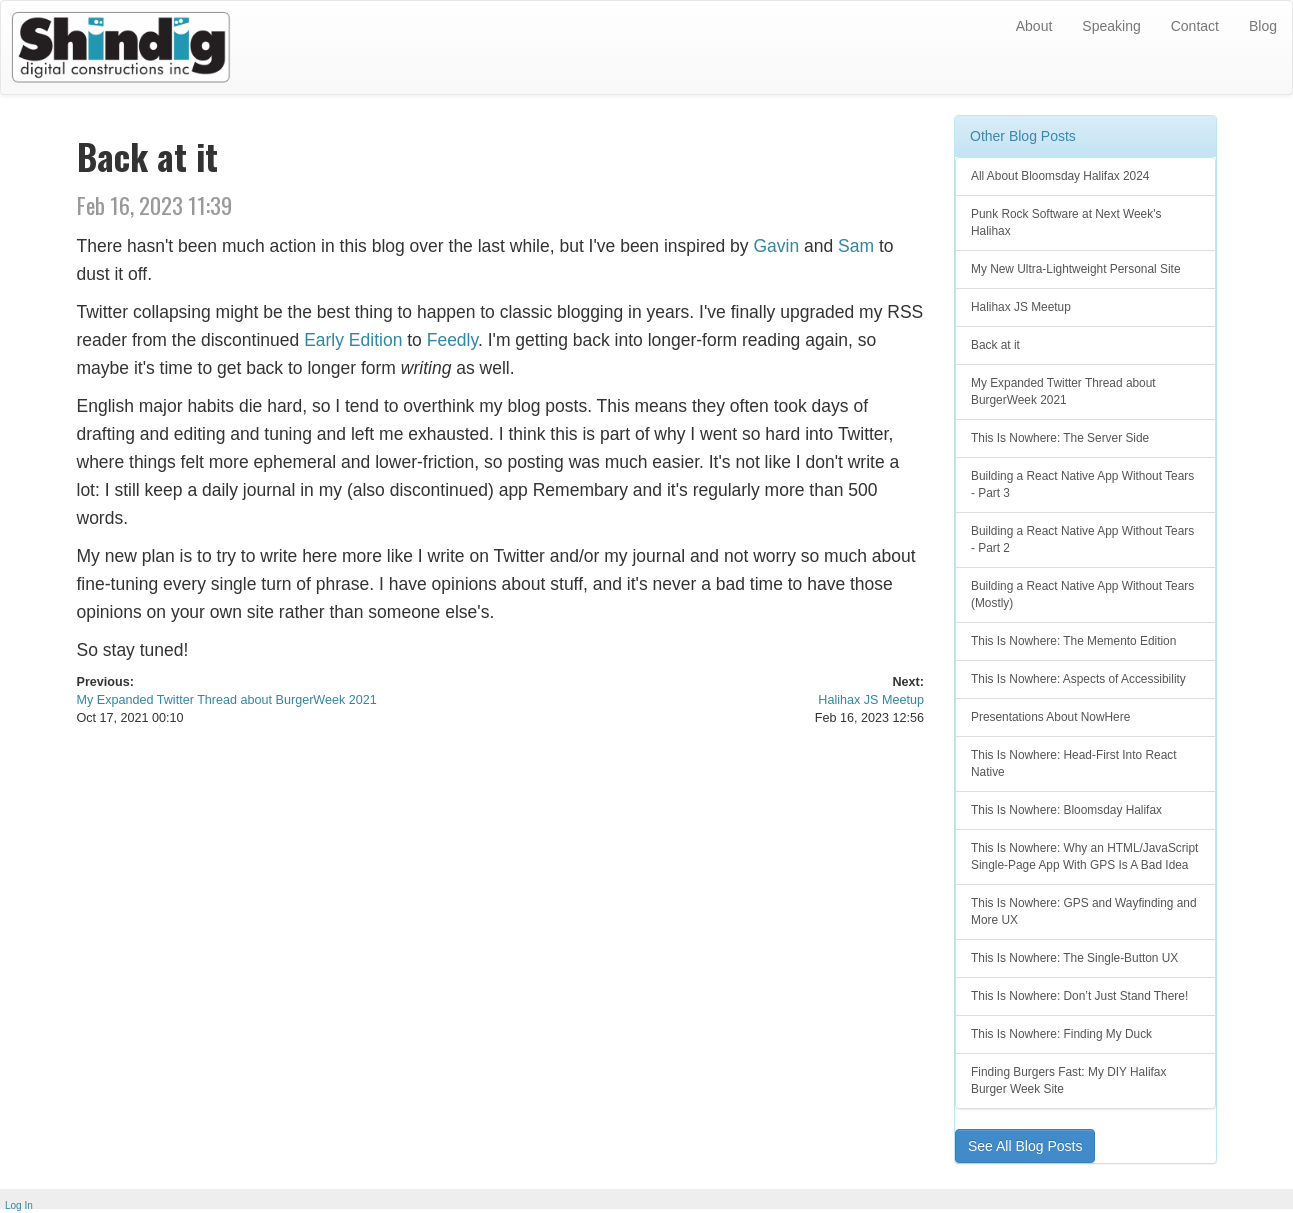 The width and height of the screenshot is (1293, 1213). Describe the element at coordinates (1195, 26) in the screenshot. I see `Contact` at that location.